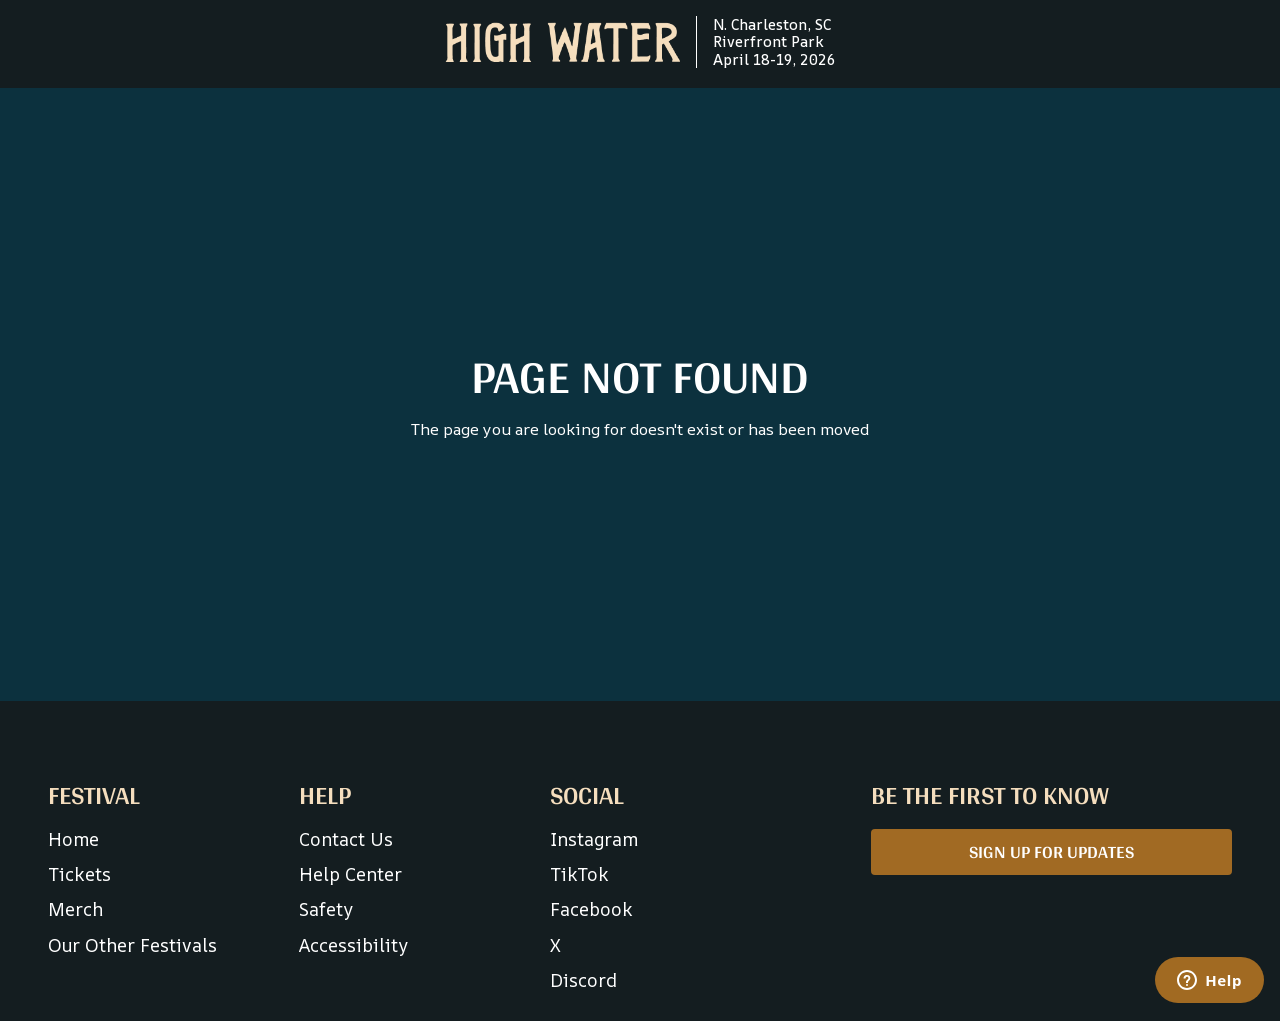 This screenshot has width=1280, height=1021. What do you see at coordinates (350, 874) in the screenshot?
I see `Help Center` at bounding box center [350, 874].